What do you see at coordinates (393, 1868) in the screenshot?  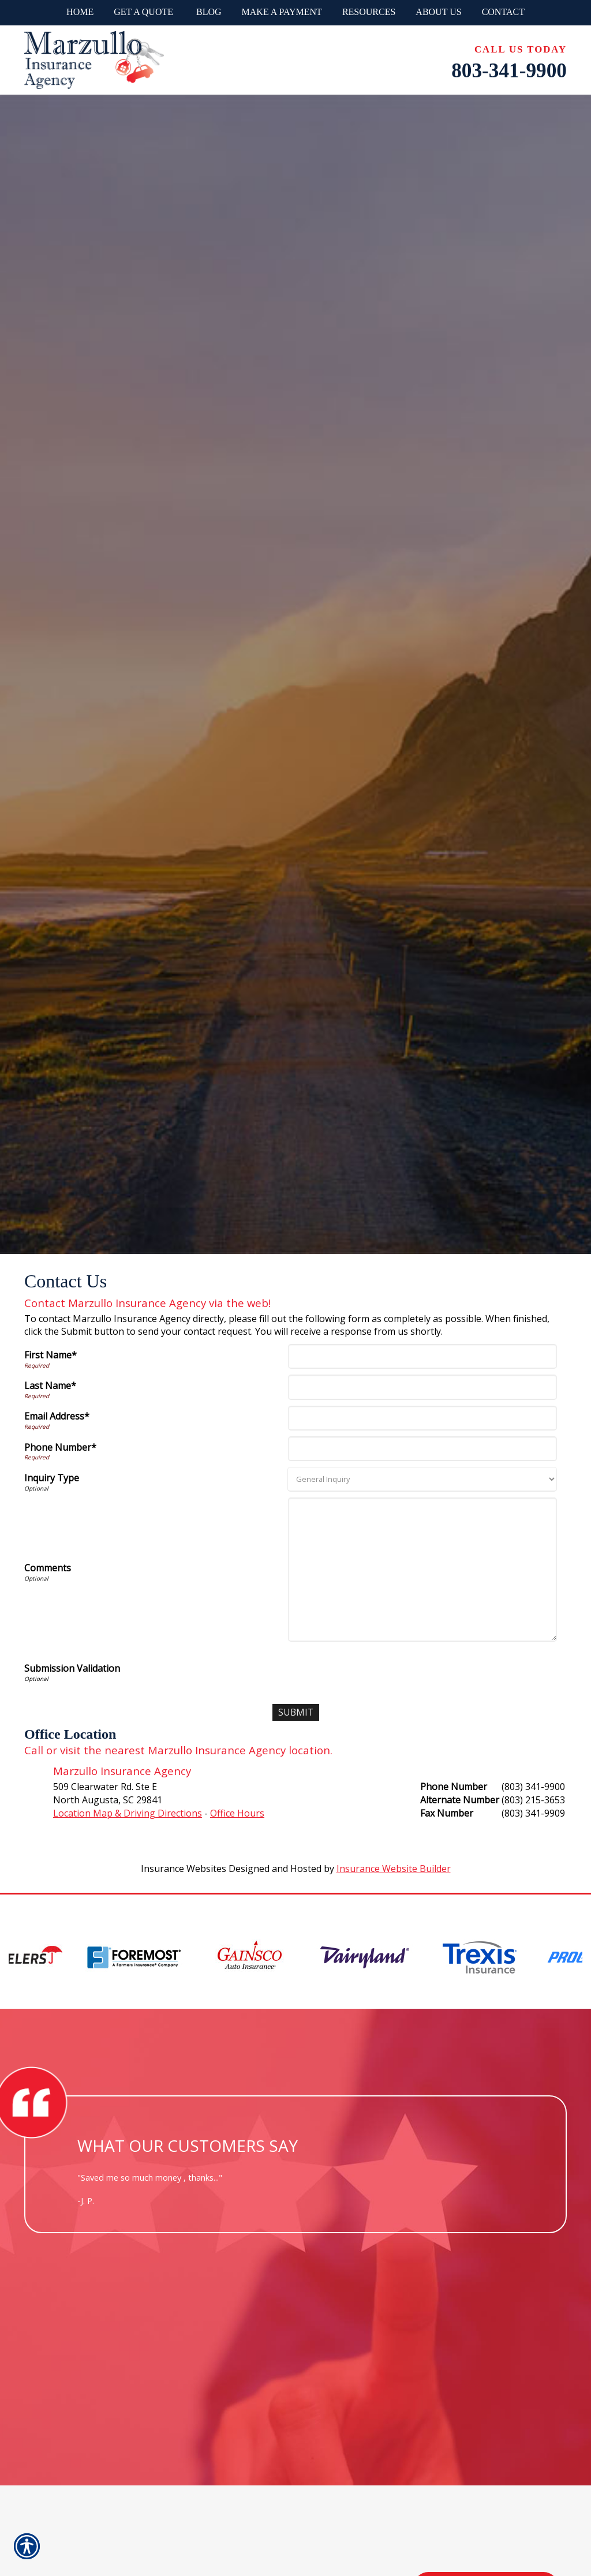 I see `Insurance Website Builder` at bounding box center [393, 1868].